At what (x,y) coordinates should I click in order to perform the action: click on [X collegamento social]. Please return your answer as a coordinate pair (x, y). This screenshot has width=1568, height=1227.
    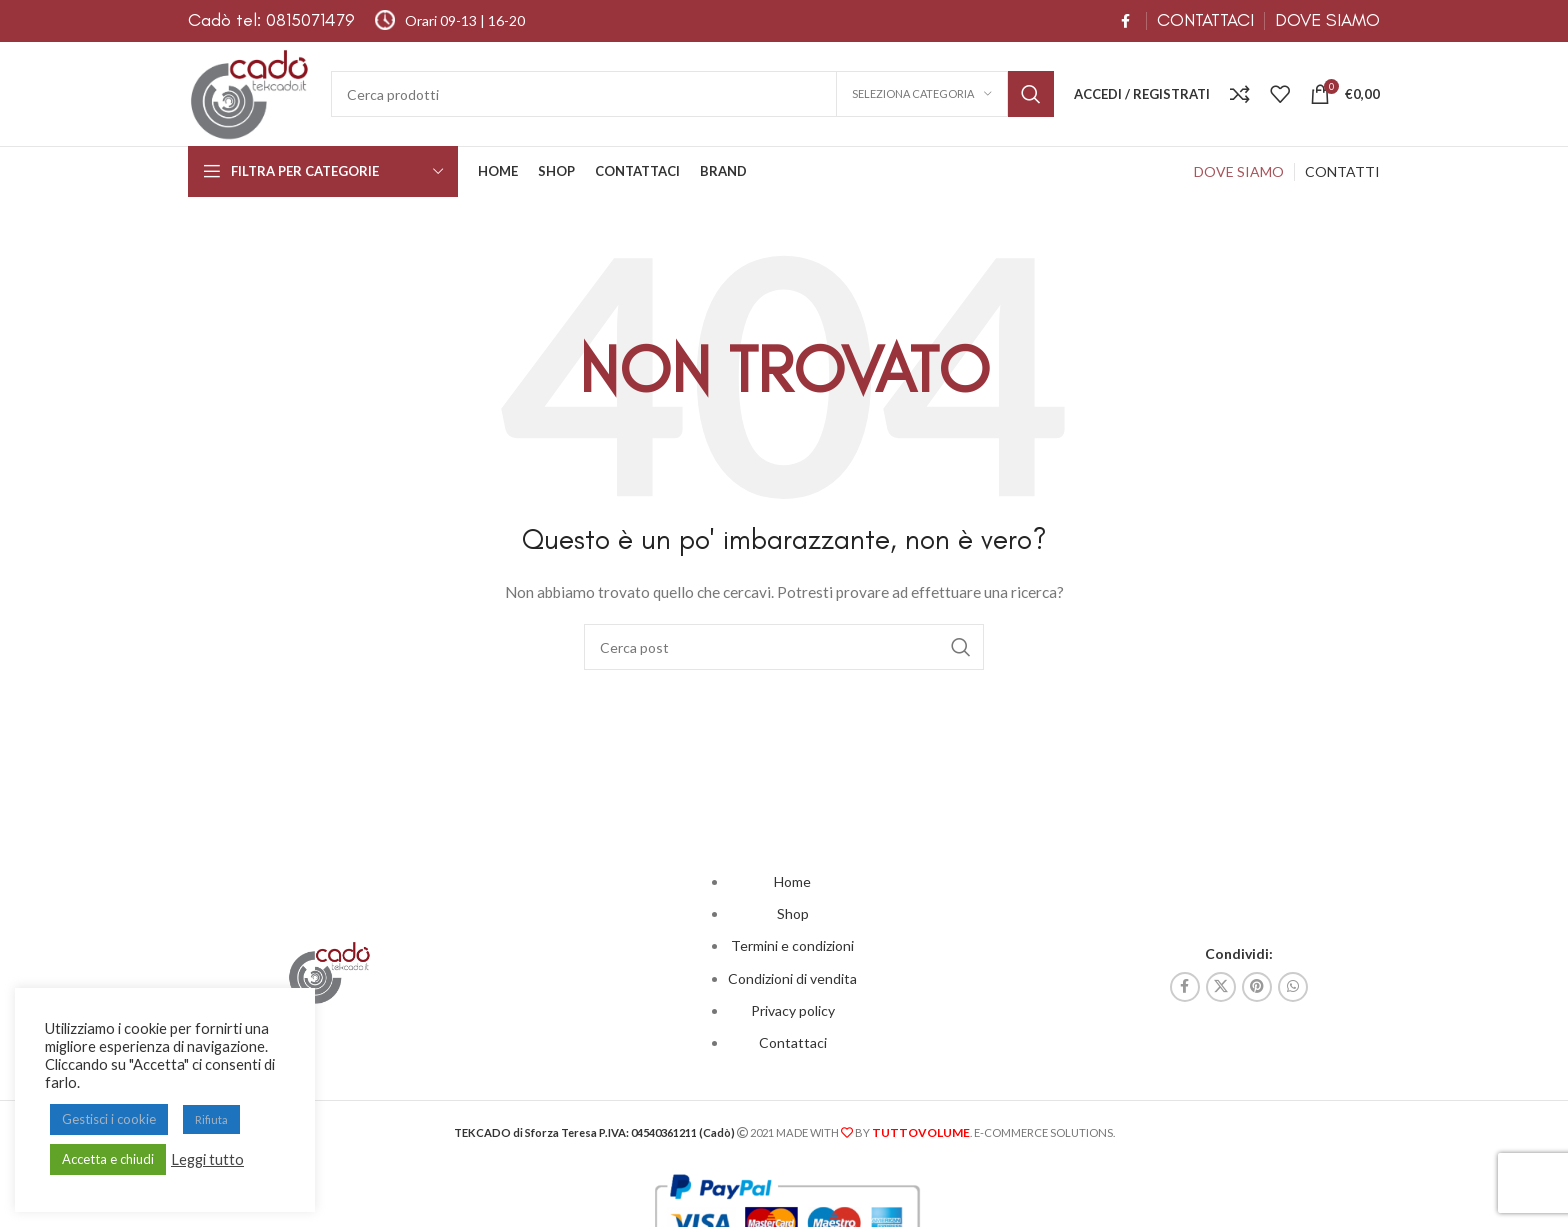
    Looking at the image, I should click on (1221, 987).